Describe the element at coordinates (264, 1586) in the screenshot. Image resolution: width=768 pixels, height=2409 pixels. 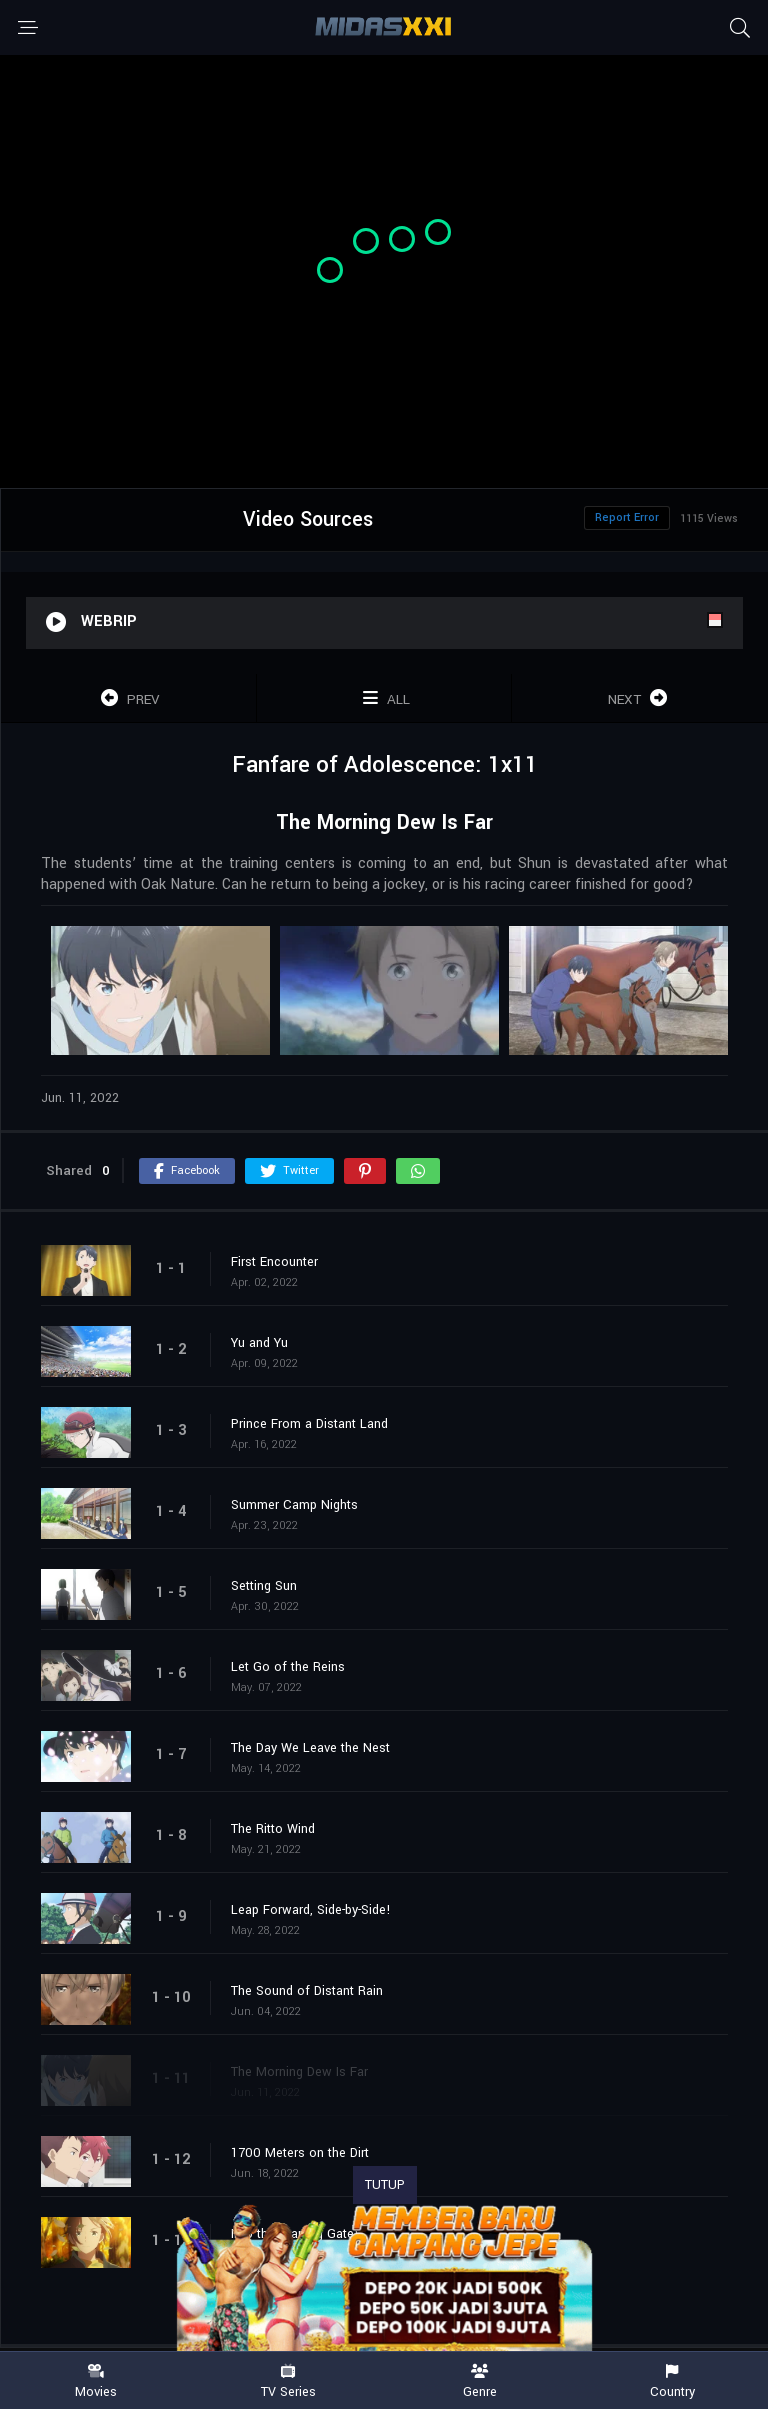
I see `Setting Sun` at that location.